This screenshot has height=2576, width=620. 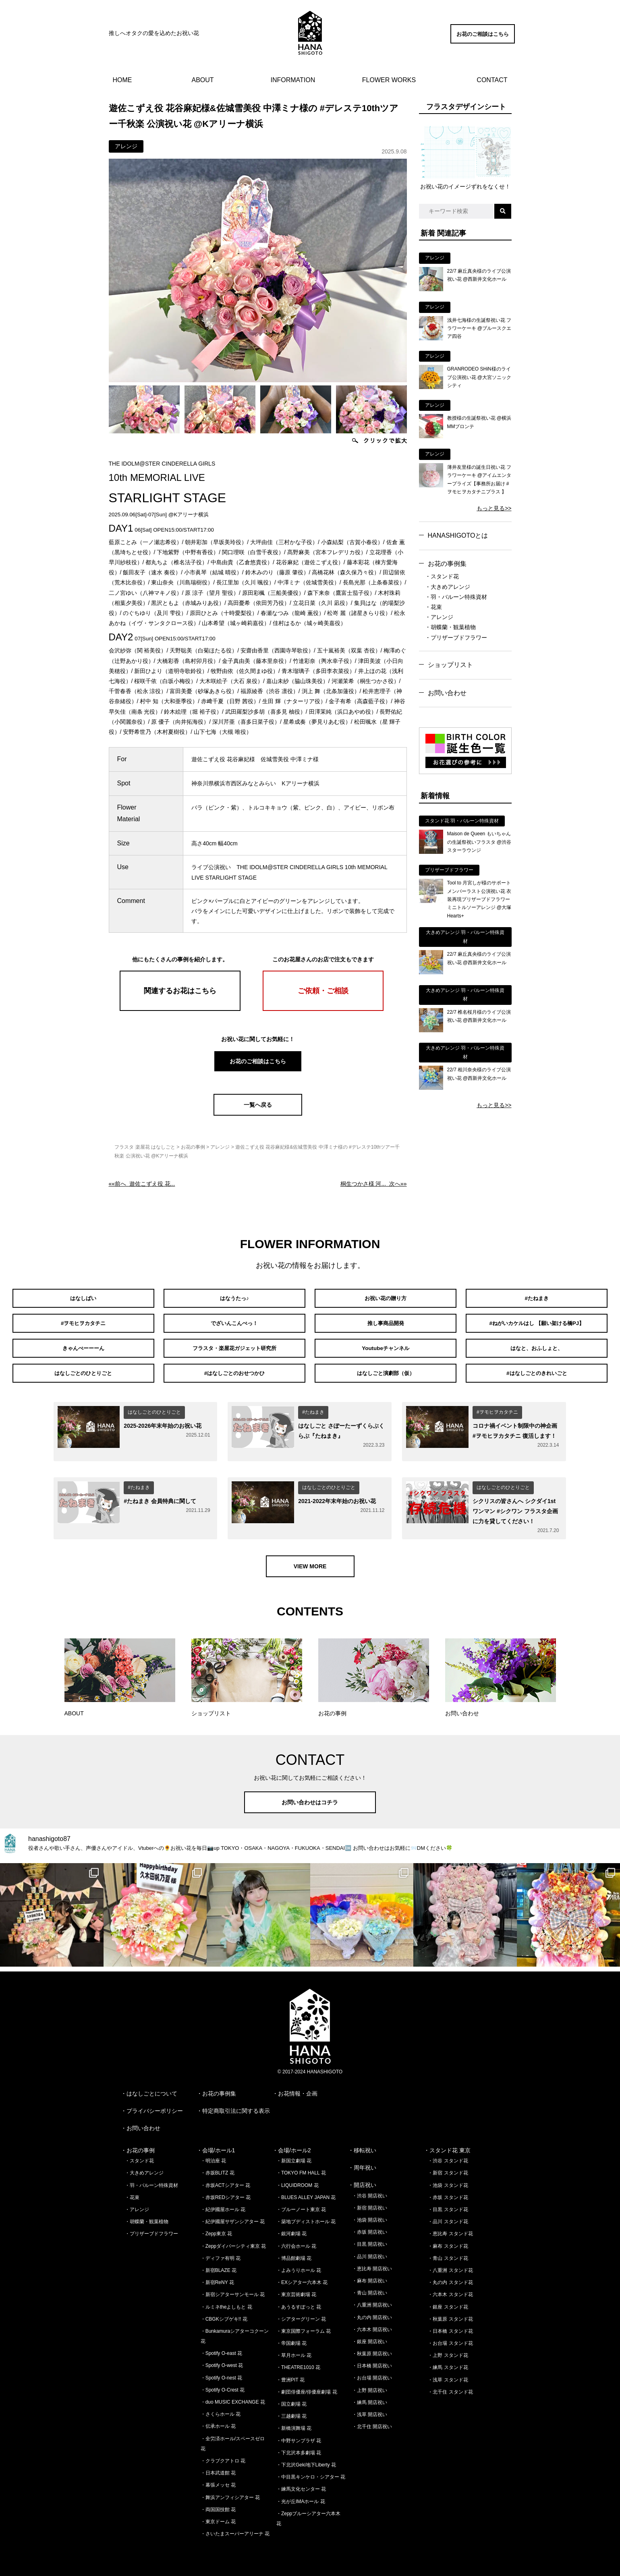 I want to click on ・新宿BLAZE 花, so click(x=218, y=2264).